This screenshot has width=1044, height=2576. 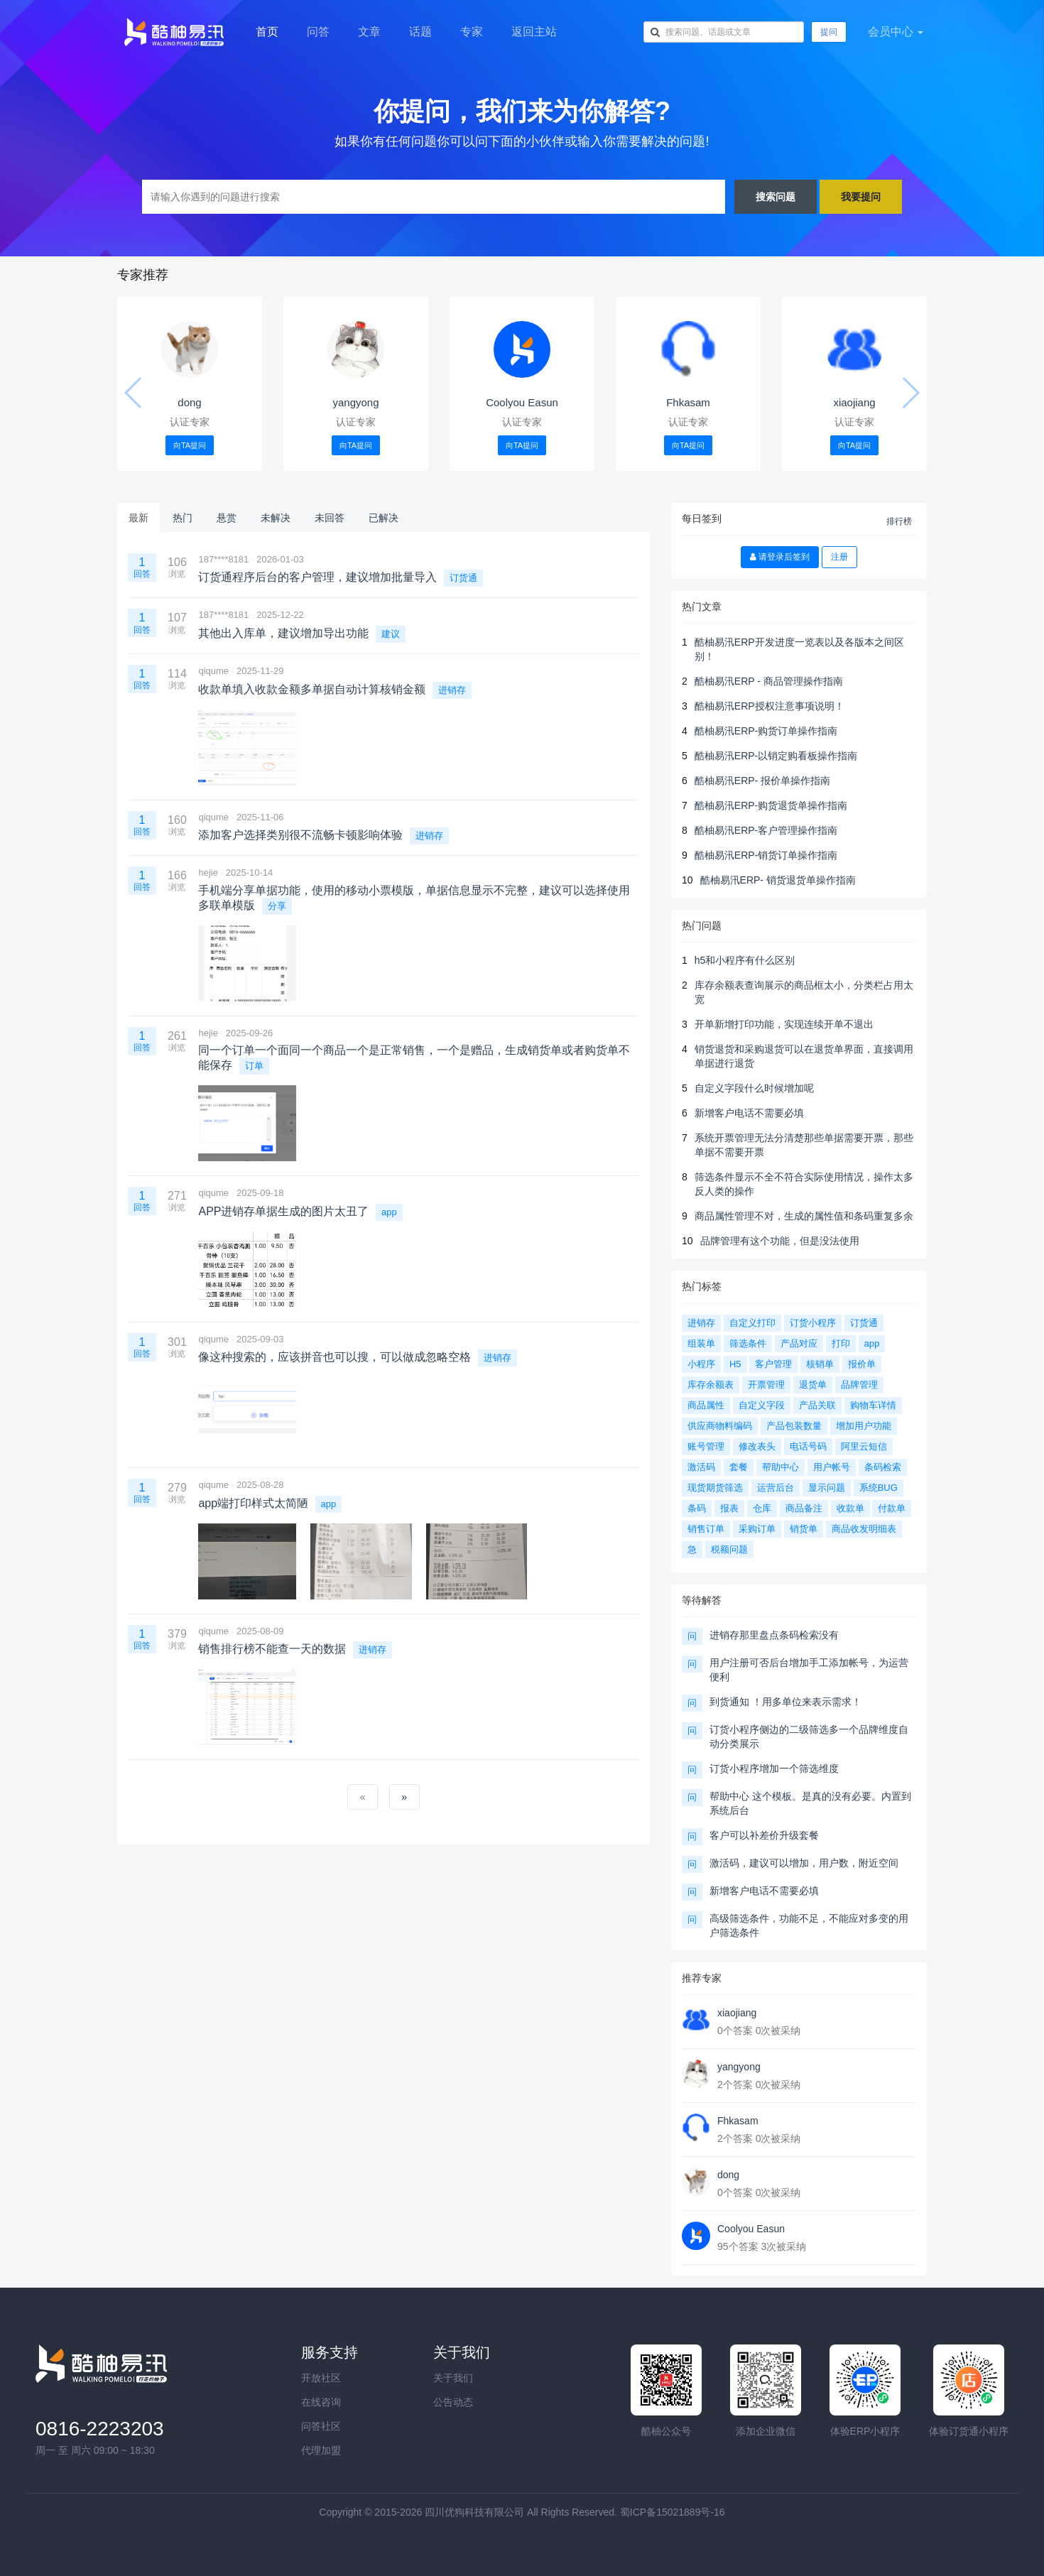 What do you see at coordinates (749, 1113) in the screenshot?
I see `新增客户电话不需要必填` at bounding box center [749, 1113].